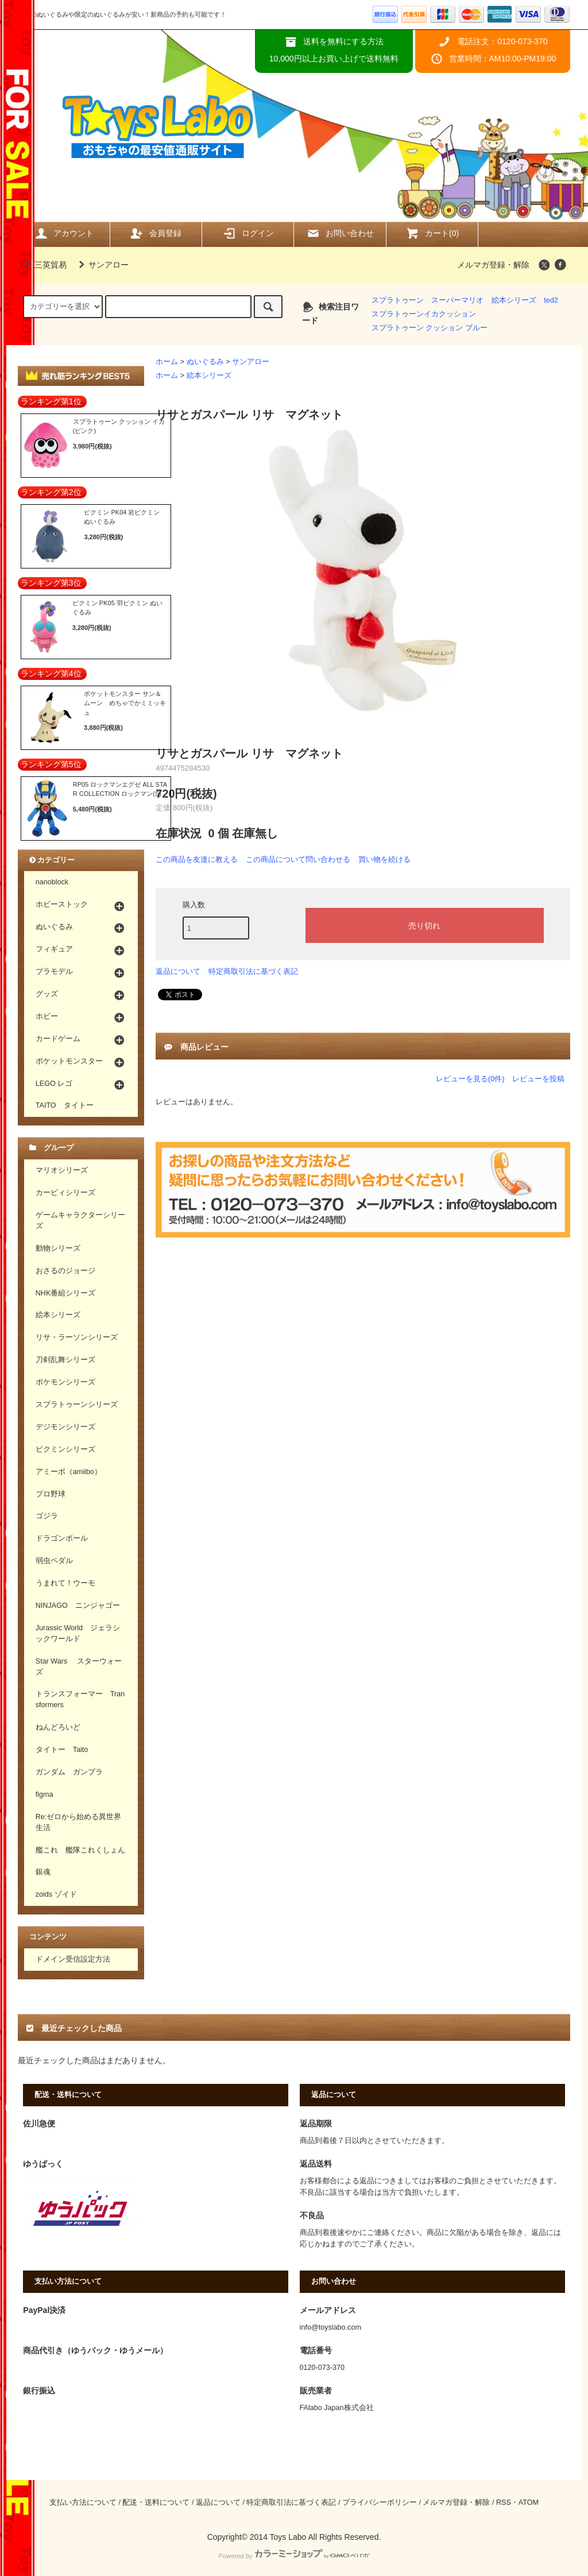  Describe the element at coordinates (514, 300) in the screenshot. I see `絵本シリーズ` at that location.